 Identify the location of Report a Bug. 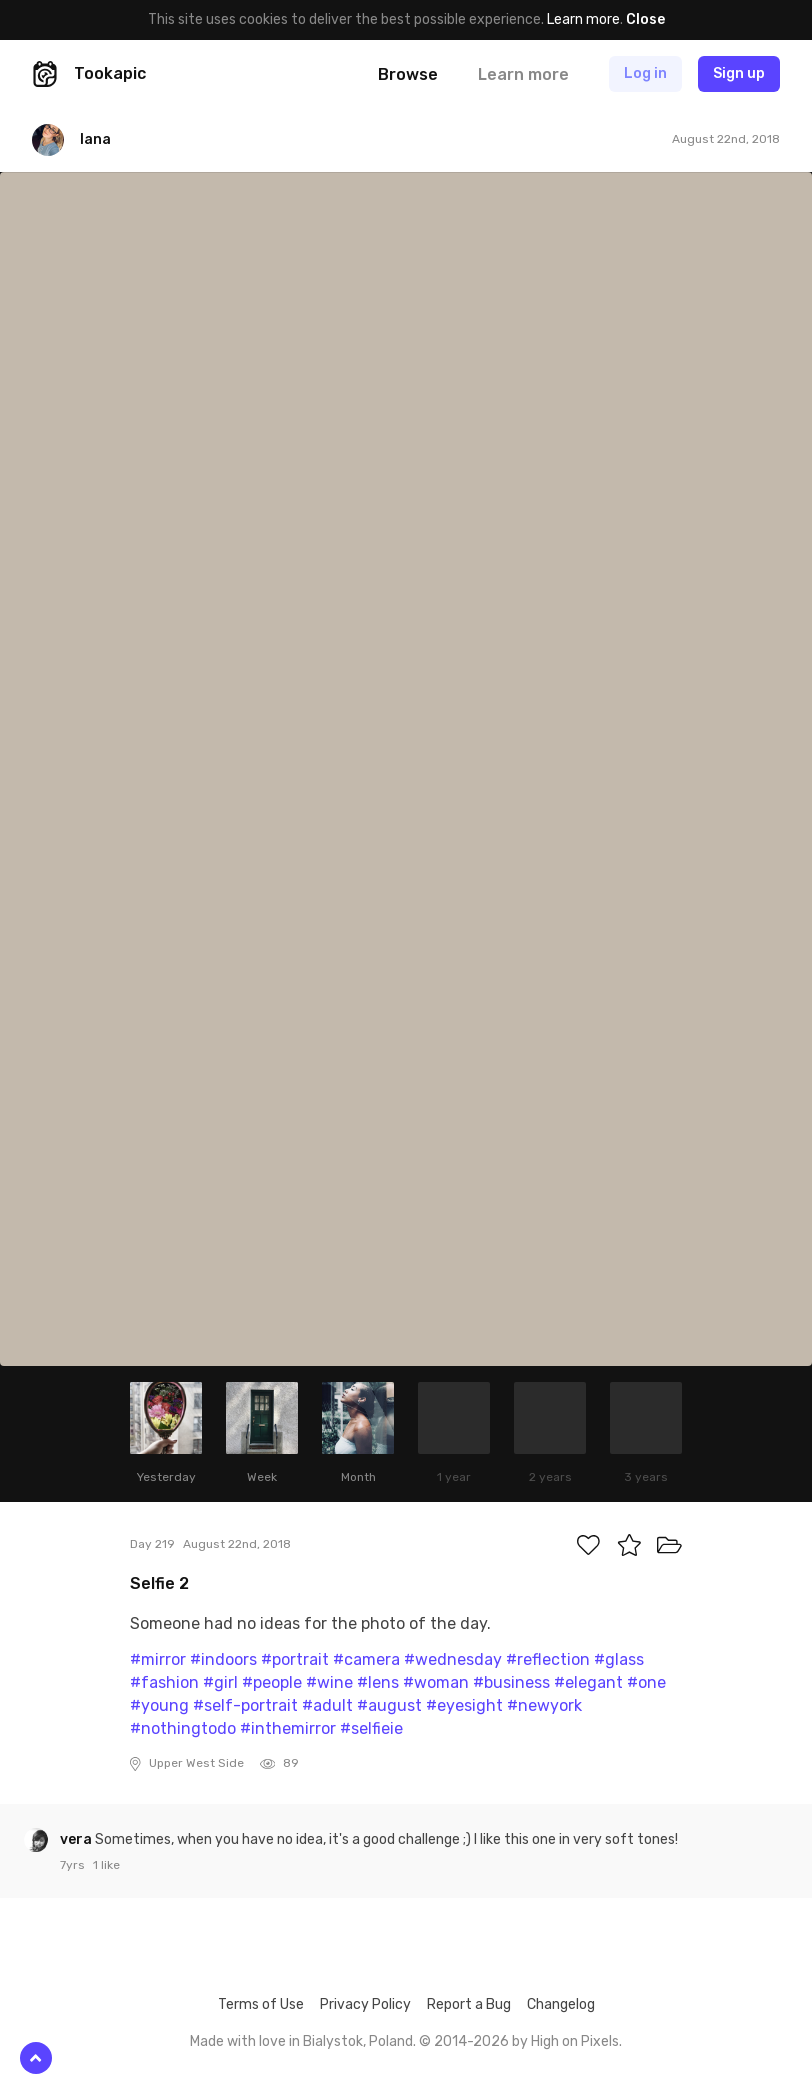
(469, 2004).